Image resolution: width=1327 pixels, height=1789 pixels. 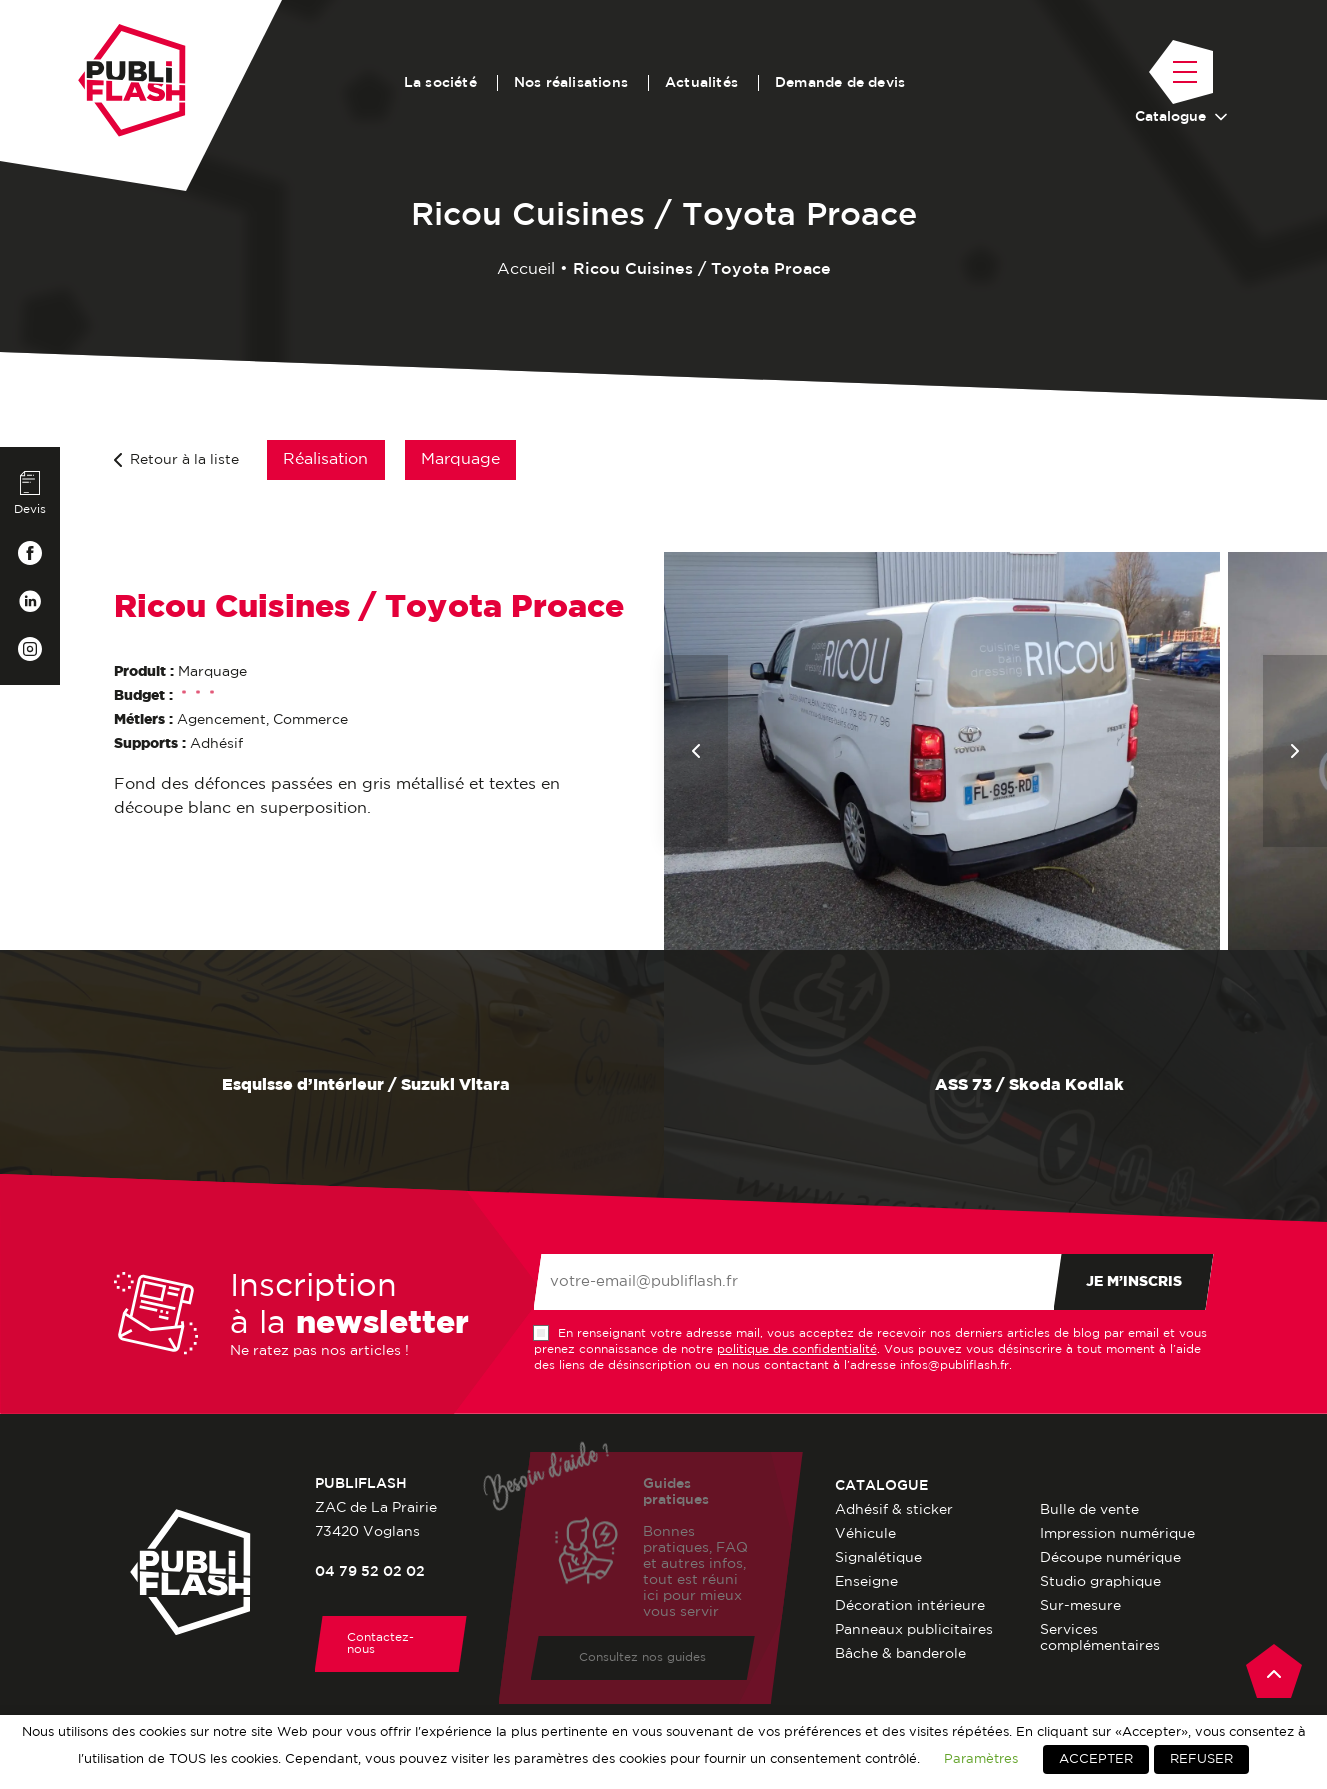 I want to click on Actualités, so click(x=701, y=83).